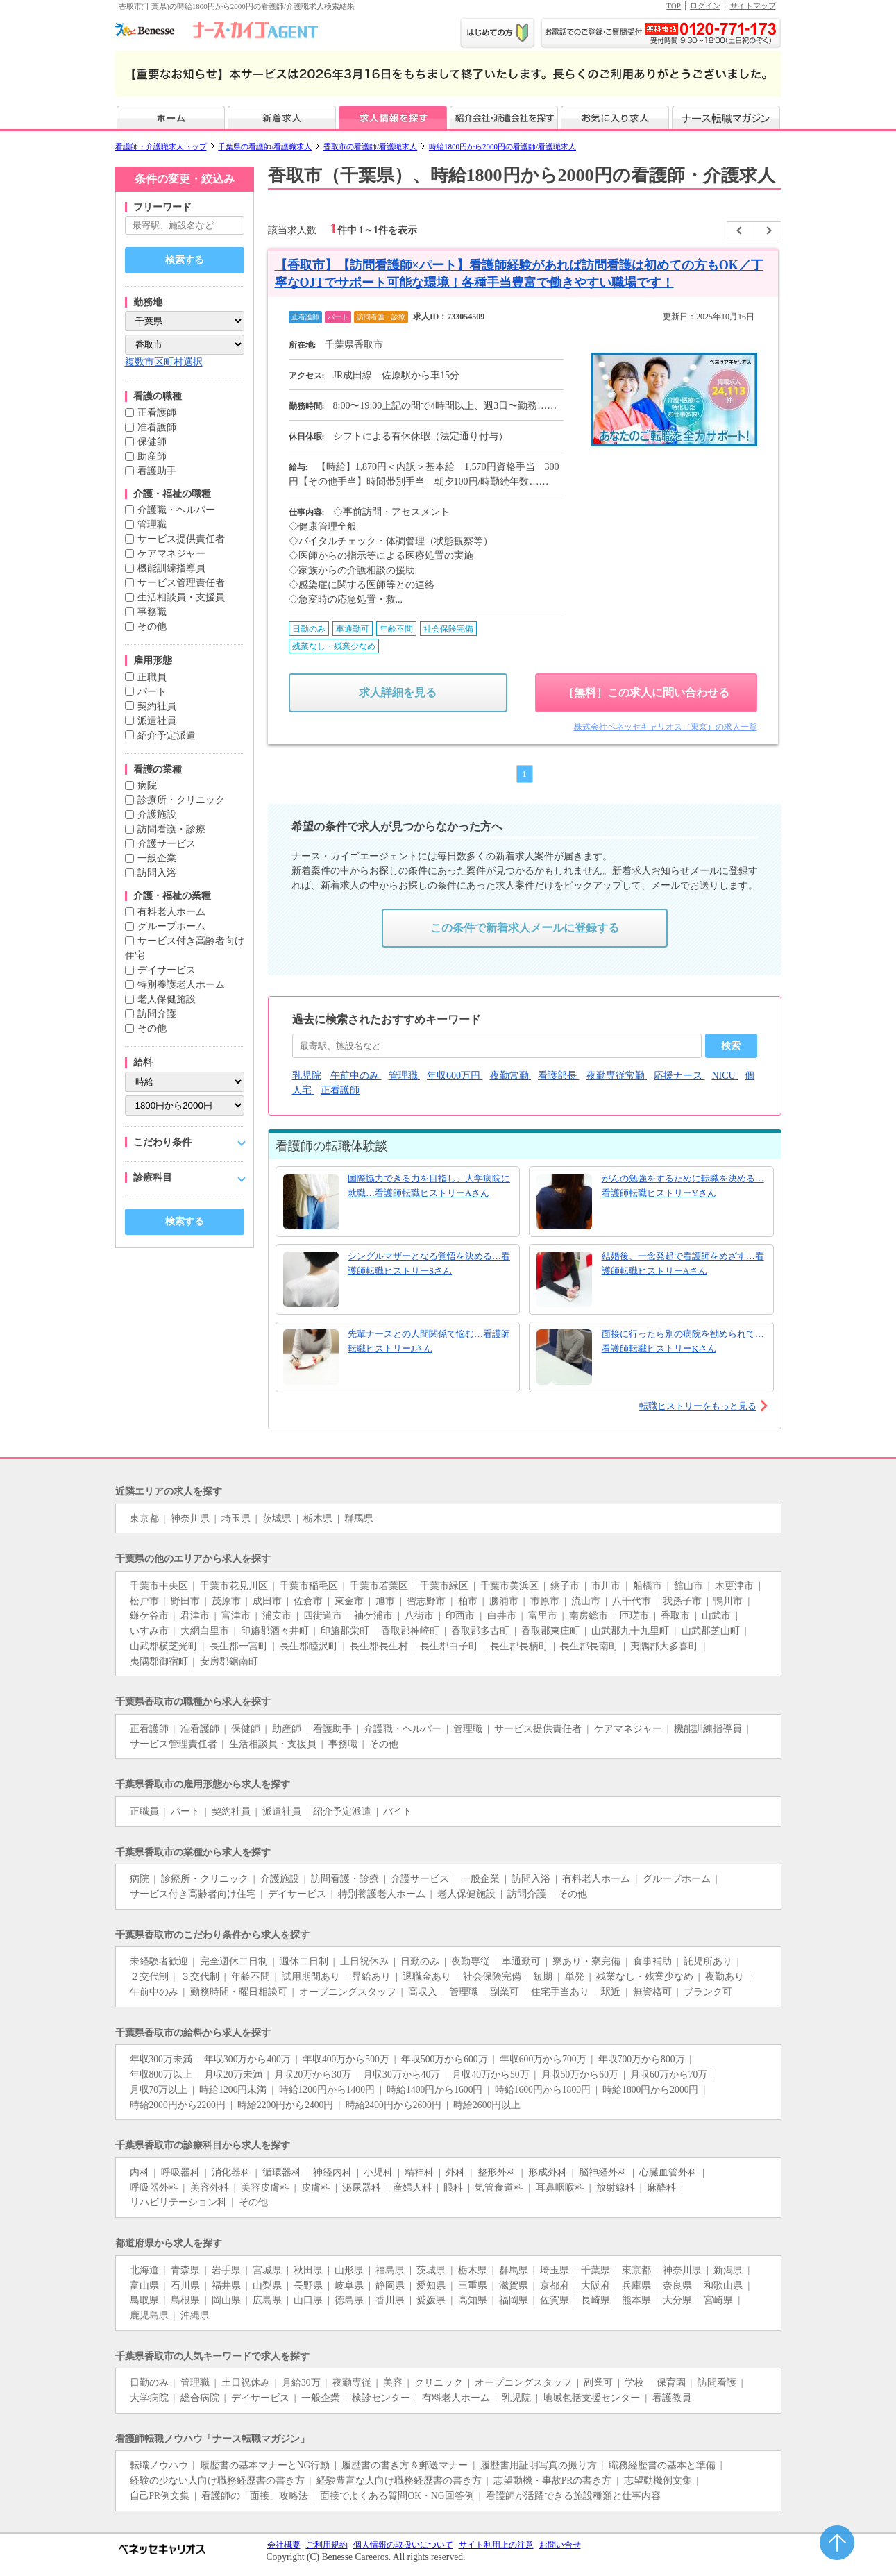  I want to click on 香取郡多古町, so click(480, 1631).